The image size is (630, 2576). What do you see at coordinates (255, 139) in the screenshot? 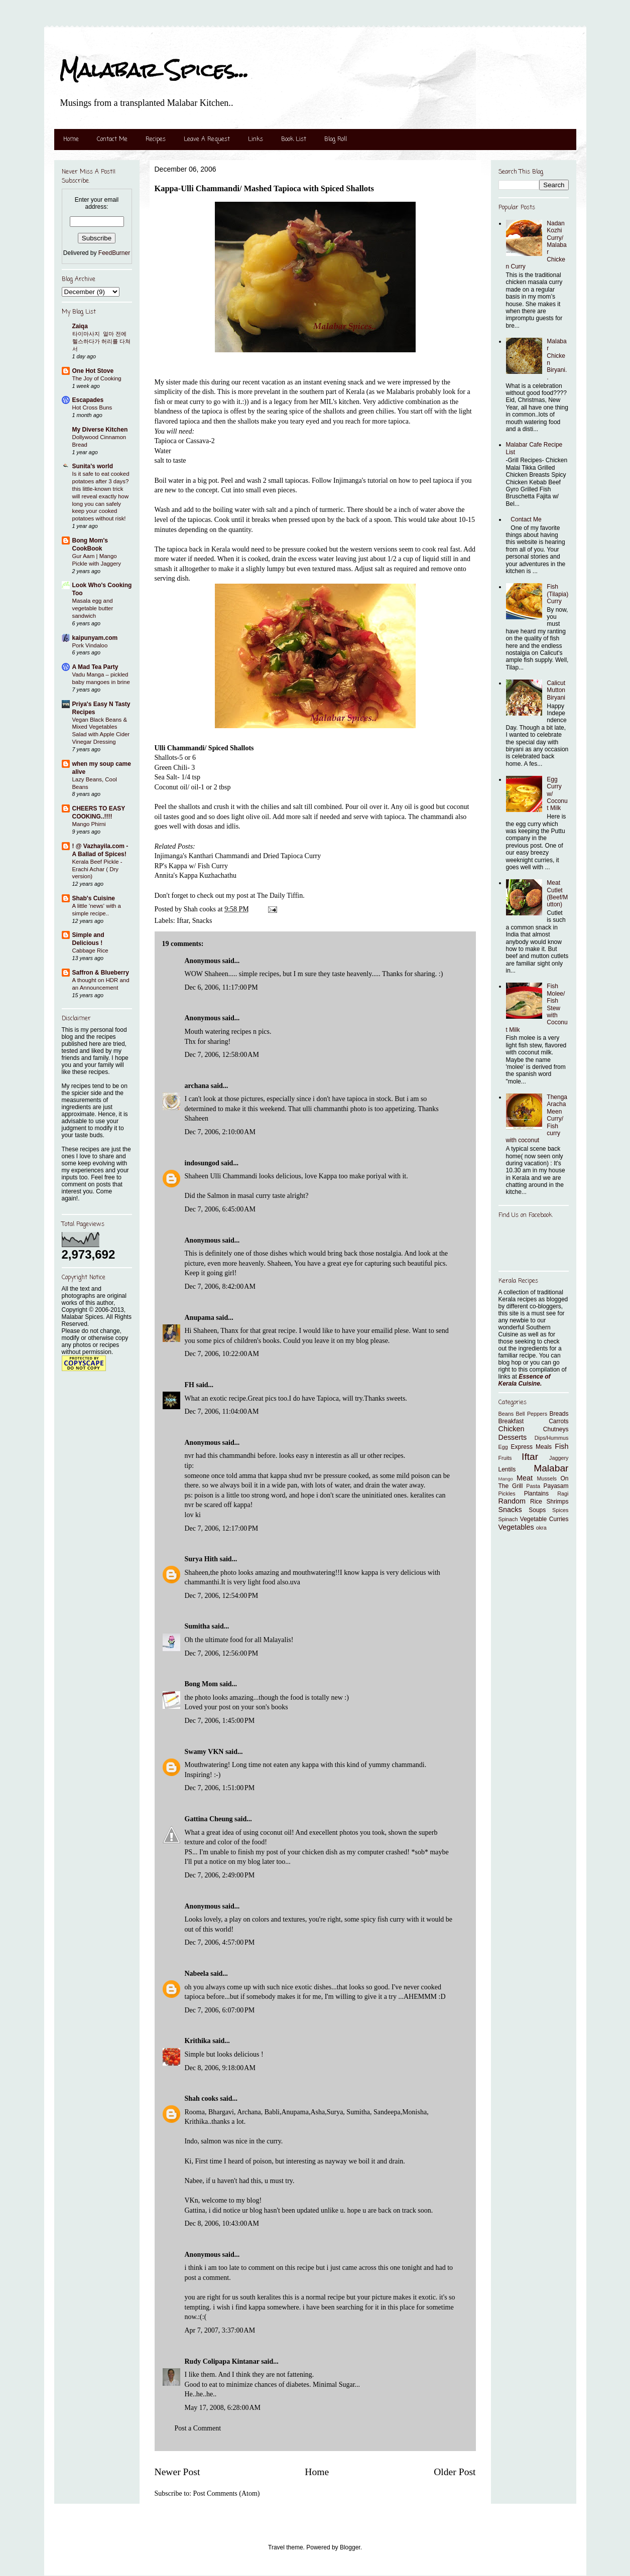
I see `Links` at bounding box center [255, 139].